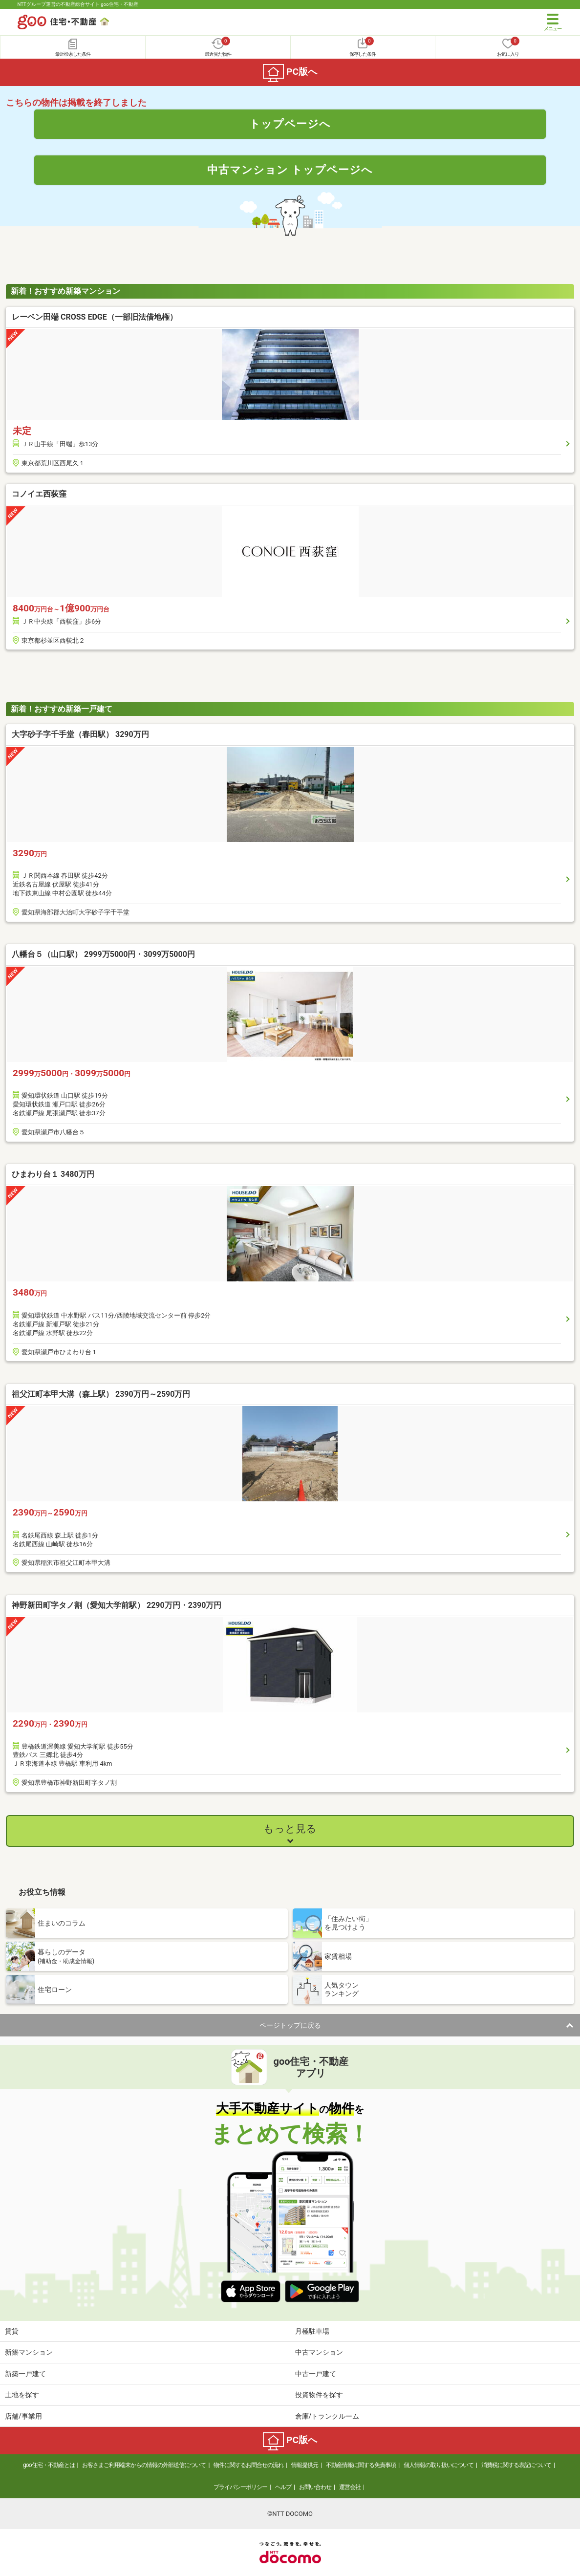 This screenshot has height=2576, width=580. I want to click on 祖父江町本甲大溝（森上駅） 2390万円～2590万円, so click(101, 1394).